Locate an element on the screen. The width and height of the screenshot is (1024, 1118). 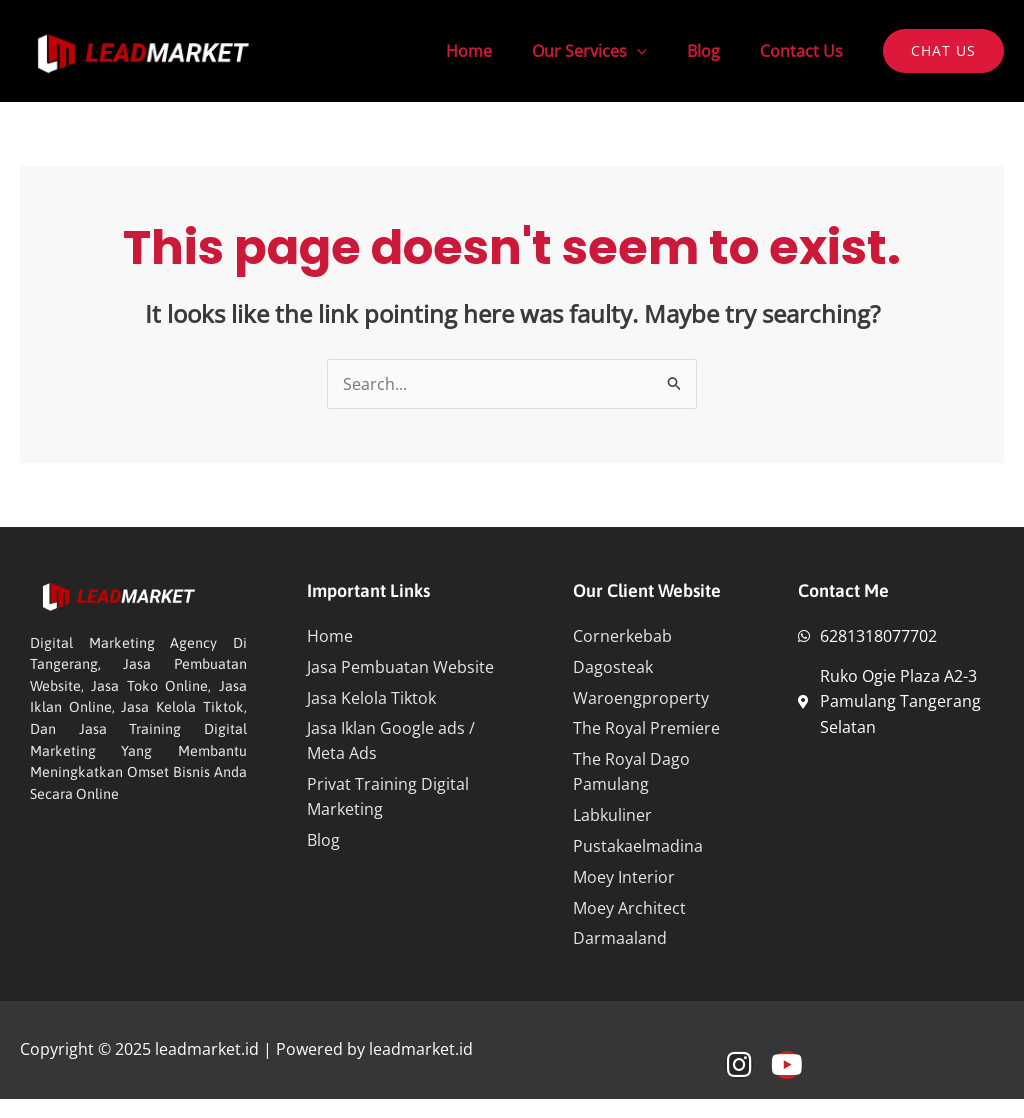
Our Services is located at coordinates (609, 51).